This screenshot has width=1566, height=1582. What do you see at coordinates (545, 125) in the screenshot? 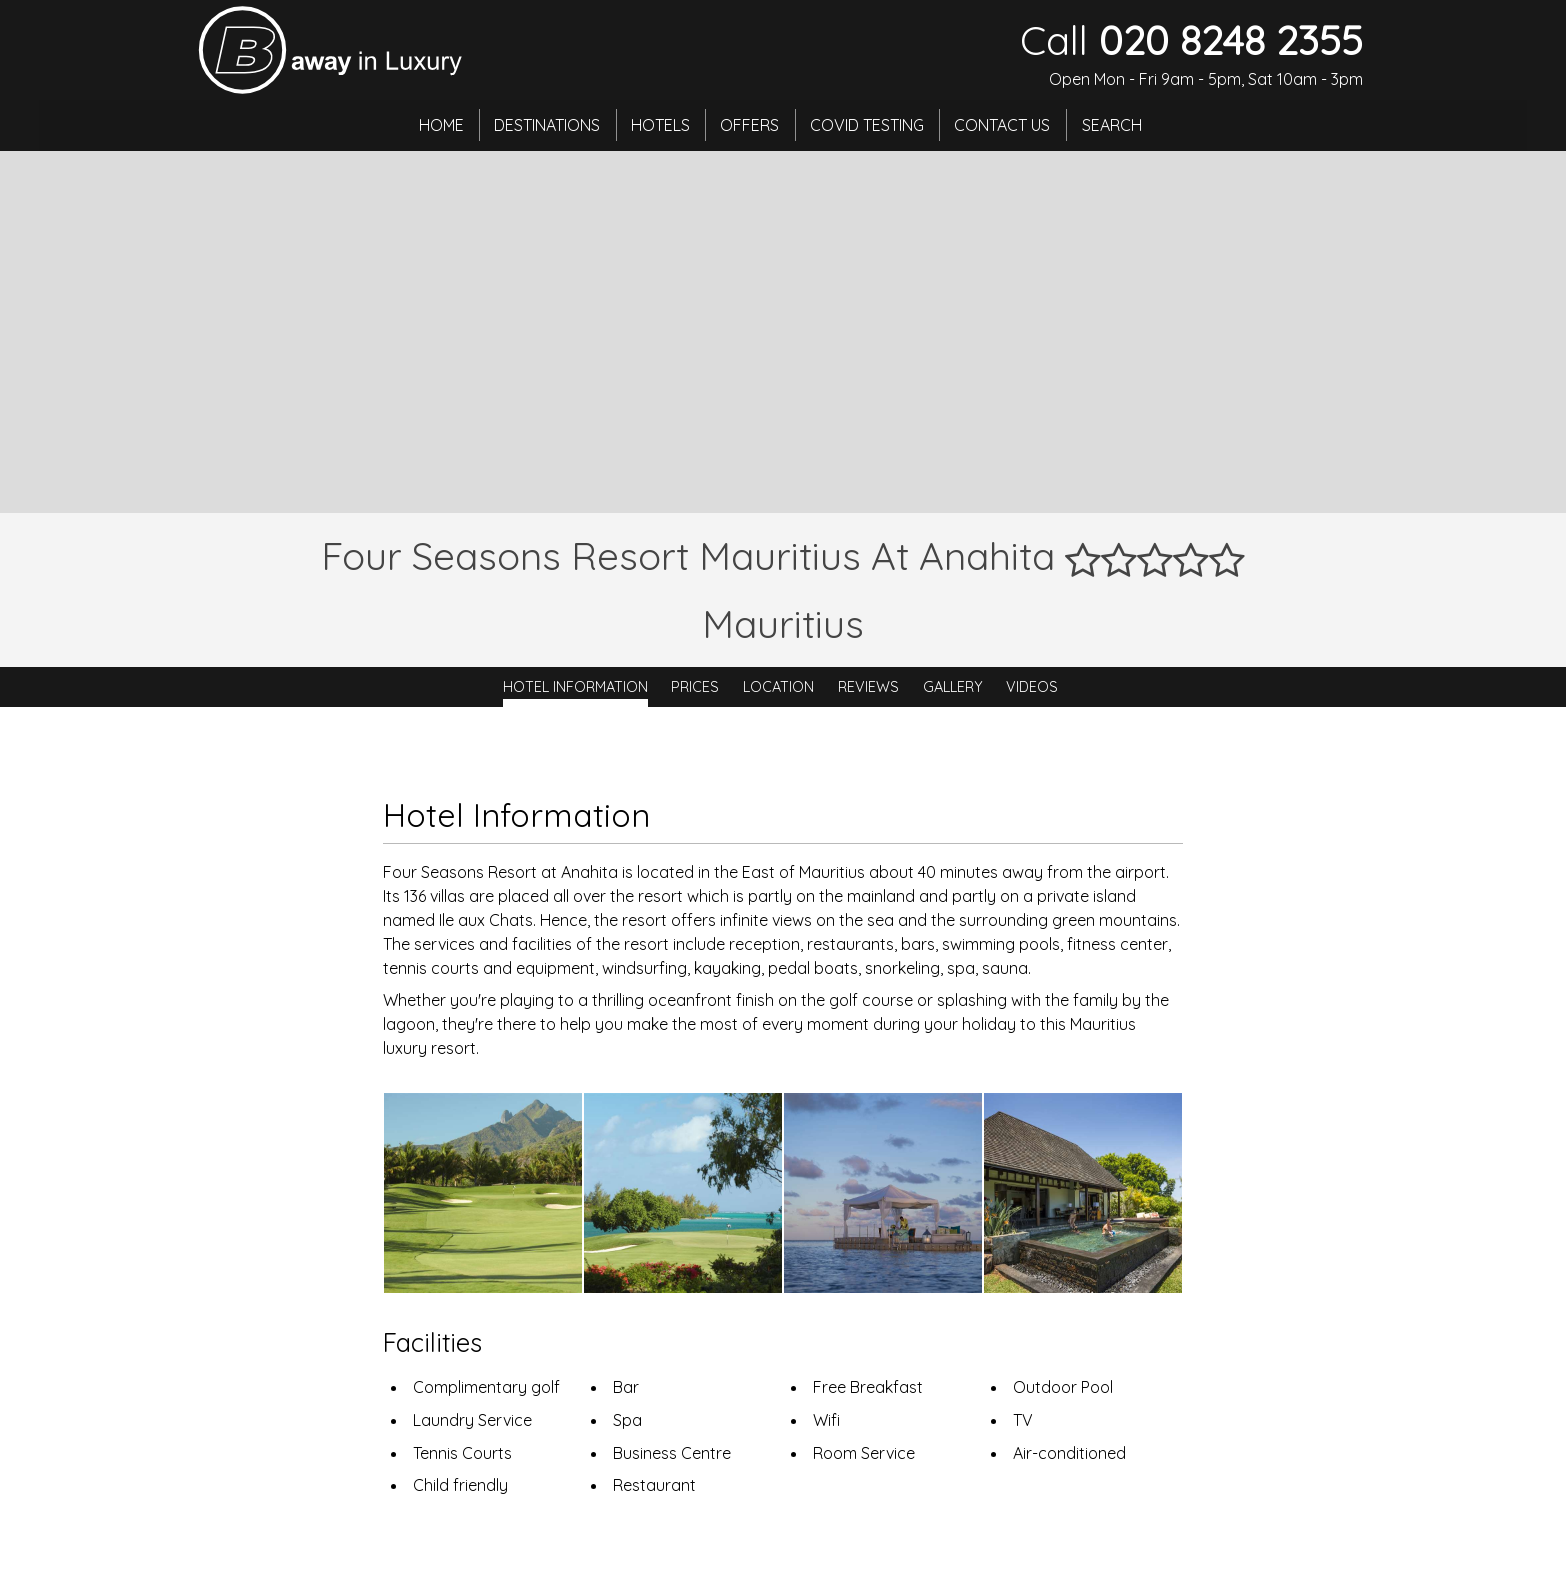
I see `Destinations` at bounding box center [545, 125].